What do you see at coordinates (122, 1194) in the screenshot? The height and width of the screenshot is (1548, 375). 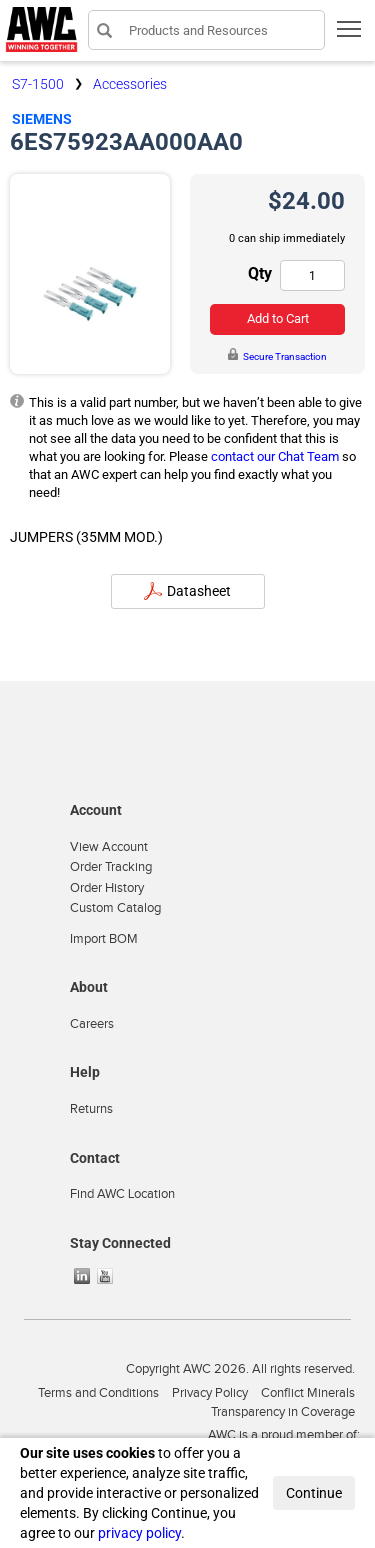 I see `Find AWC Location` at bounding box center [122, 1194].